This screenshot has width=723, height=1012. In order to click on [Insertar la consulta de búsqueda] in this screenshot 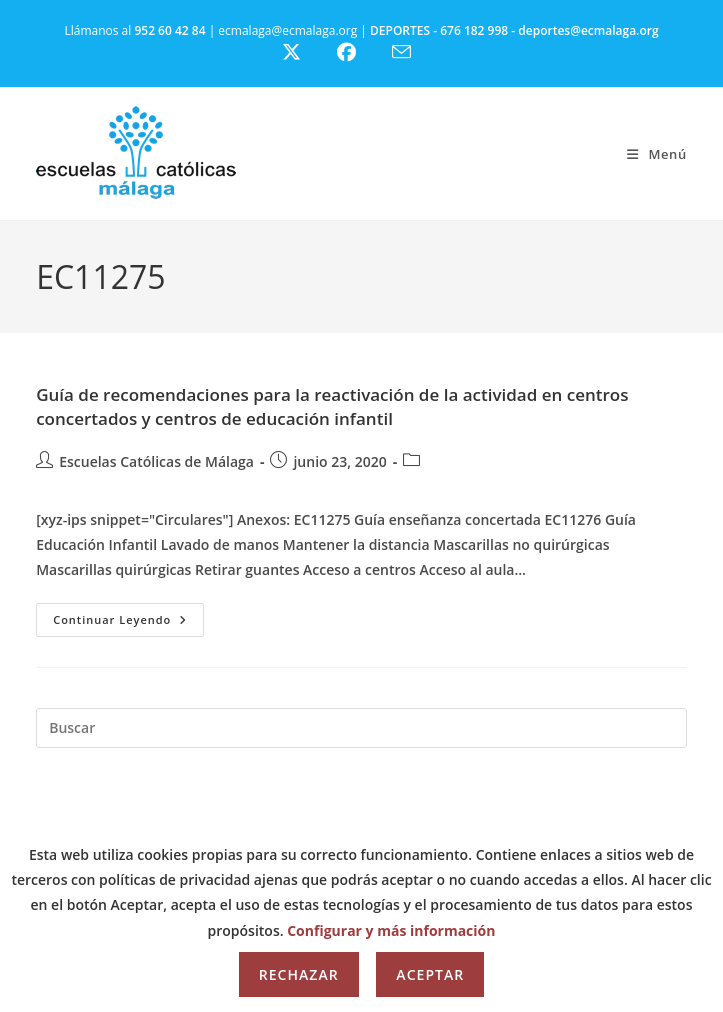, I will do `click(361, 728)`.